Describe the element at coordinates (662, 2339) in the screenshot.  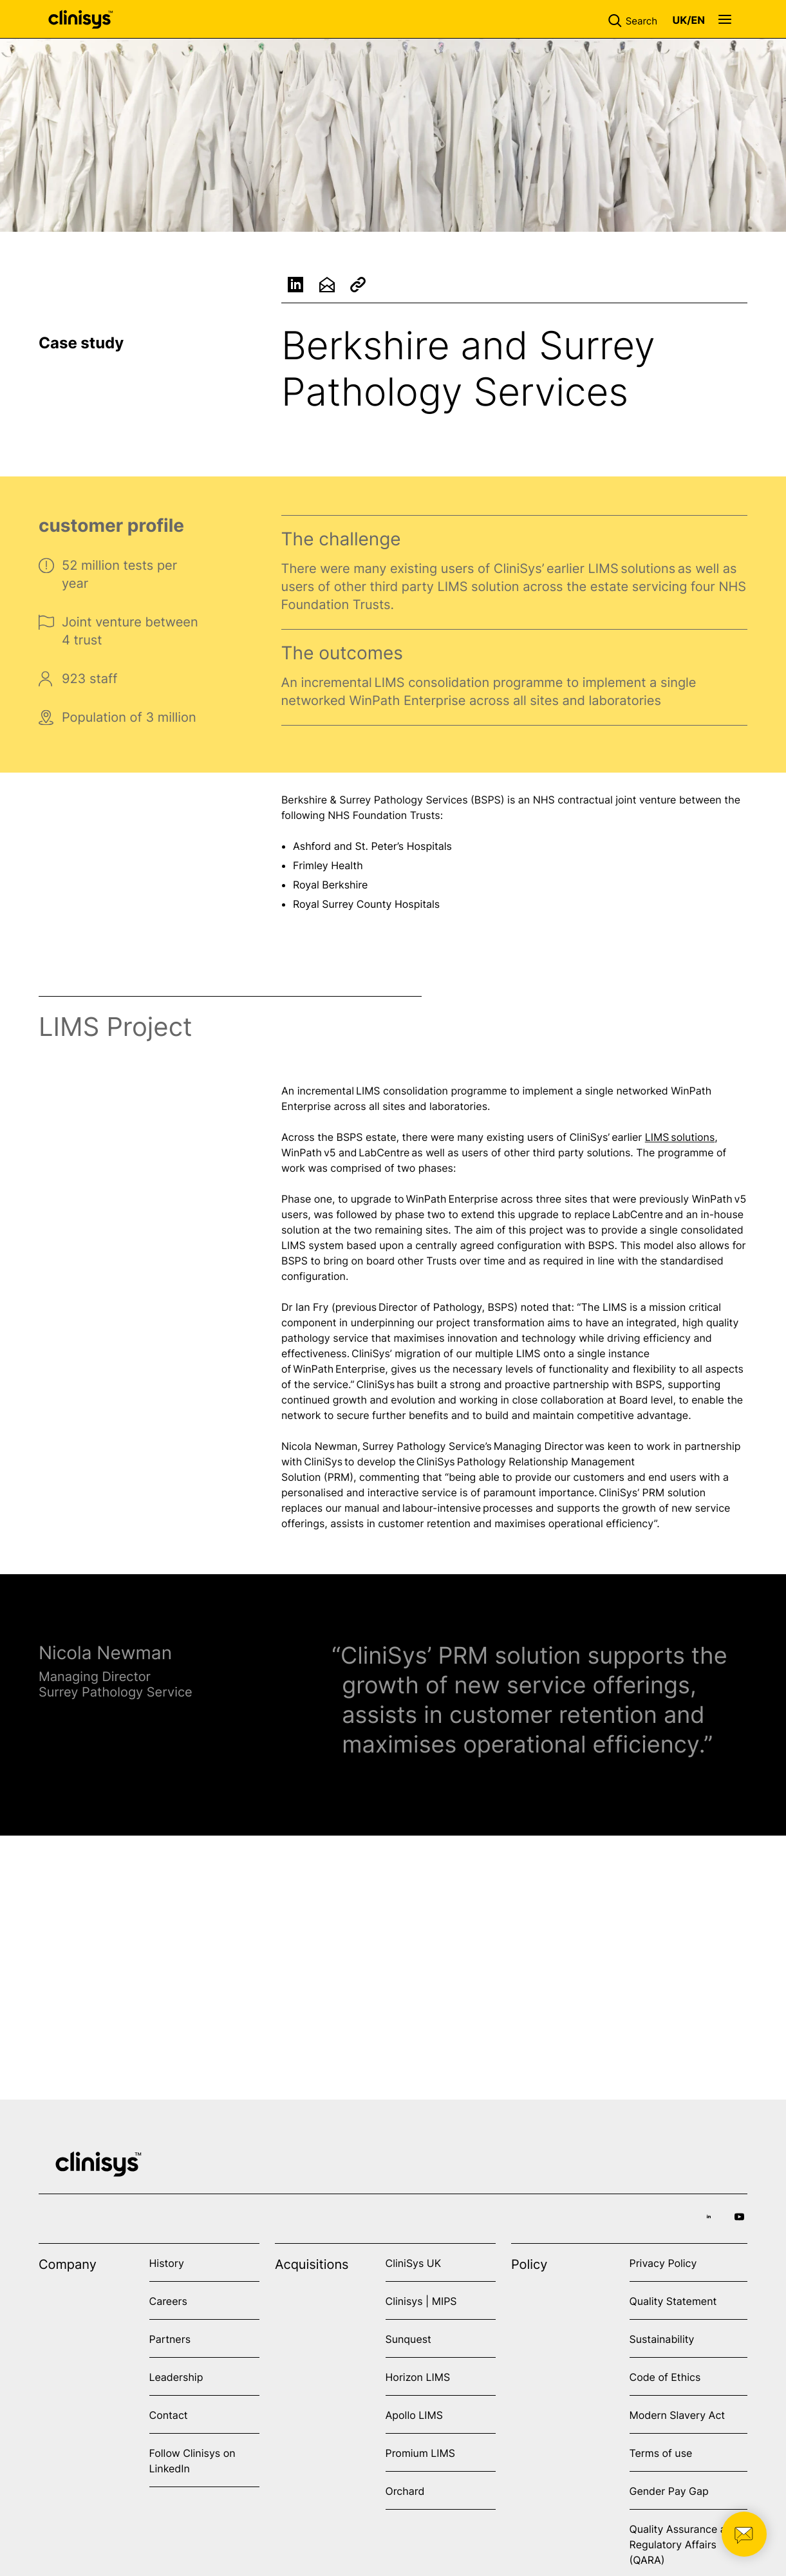
I see `Sustainability` at that location.